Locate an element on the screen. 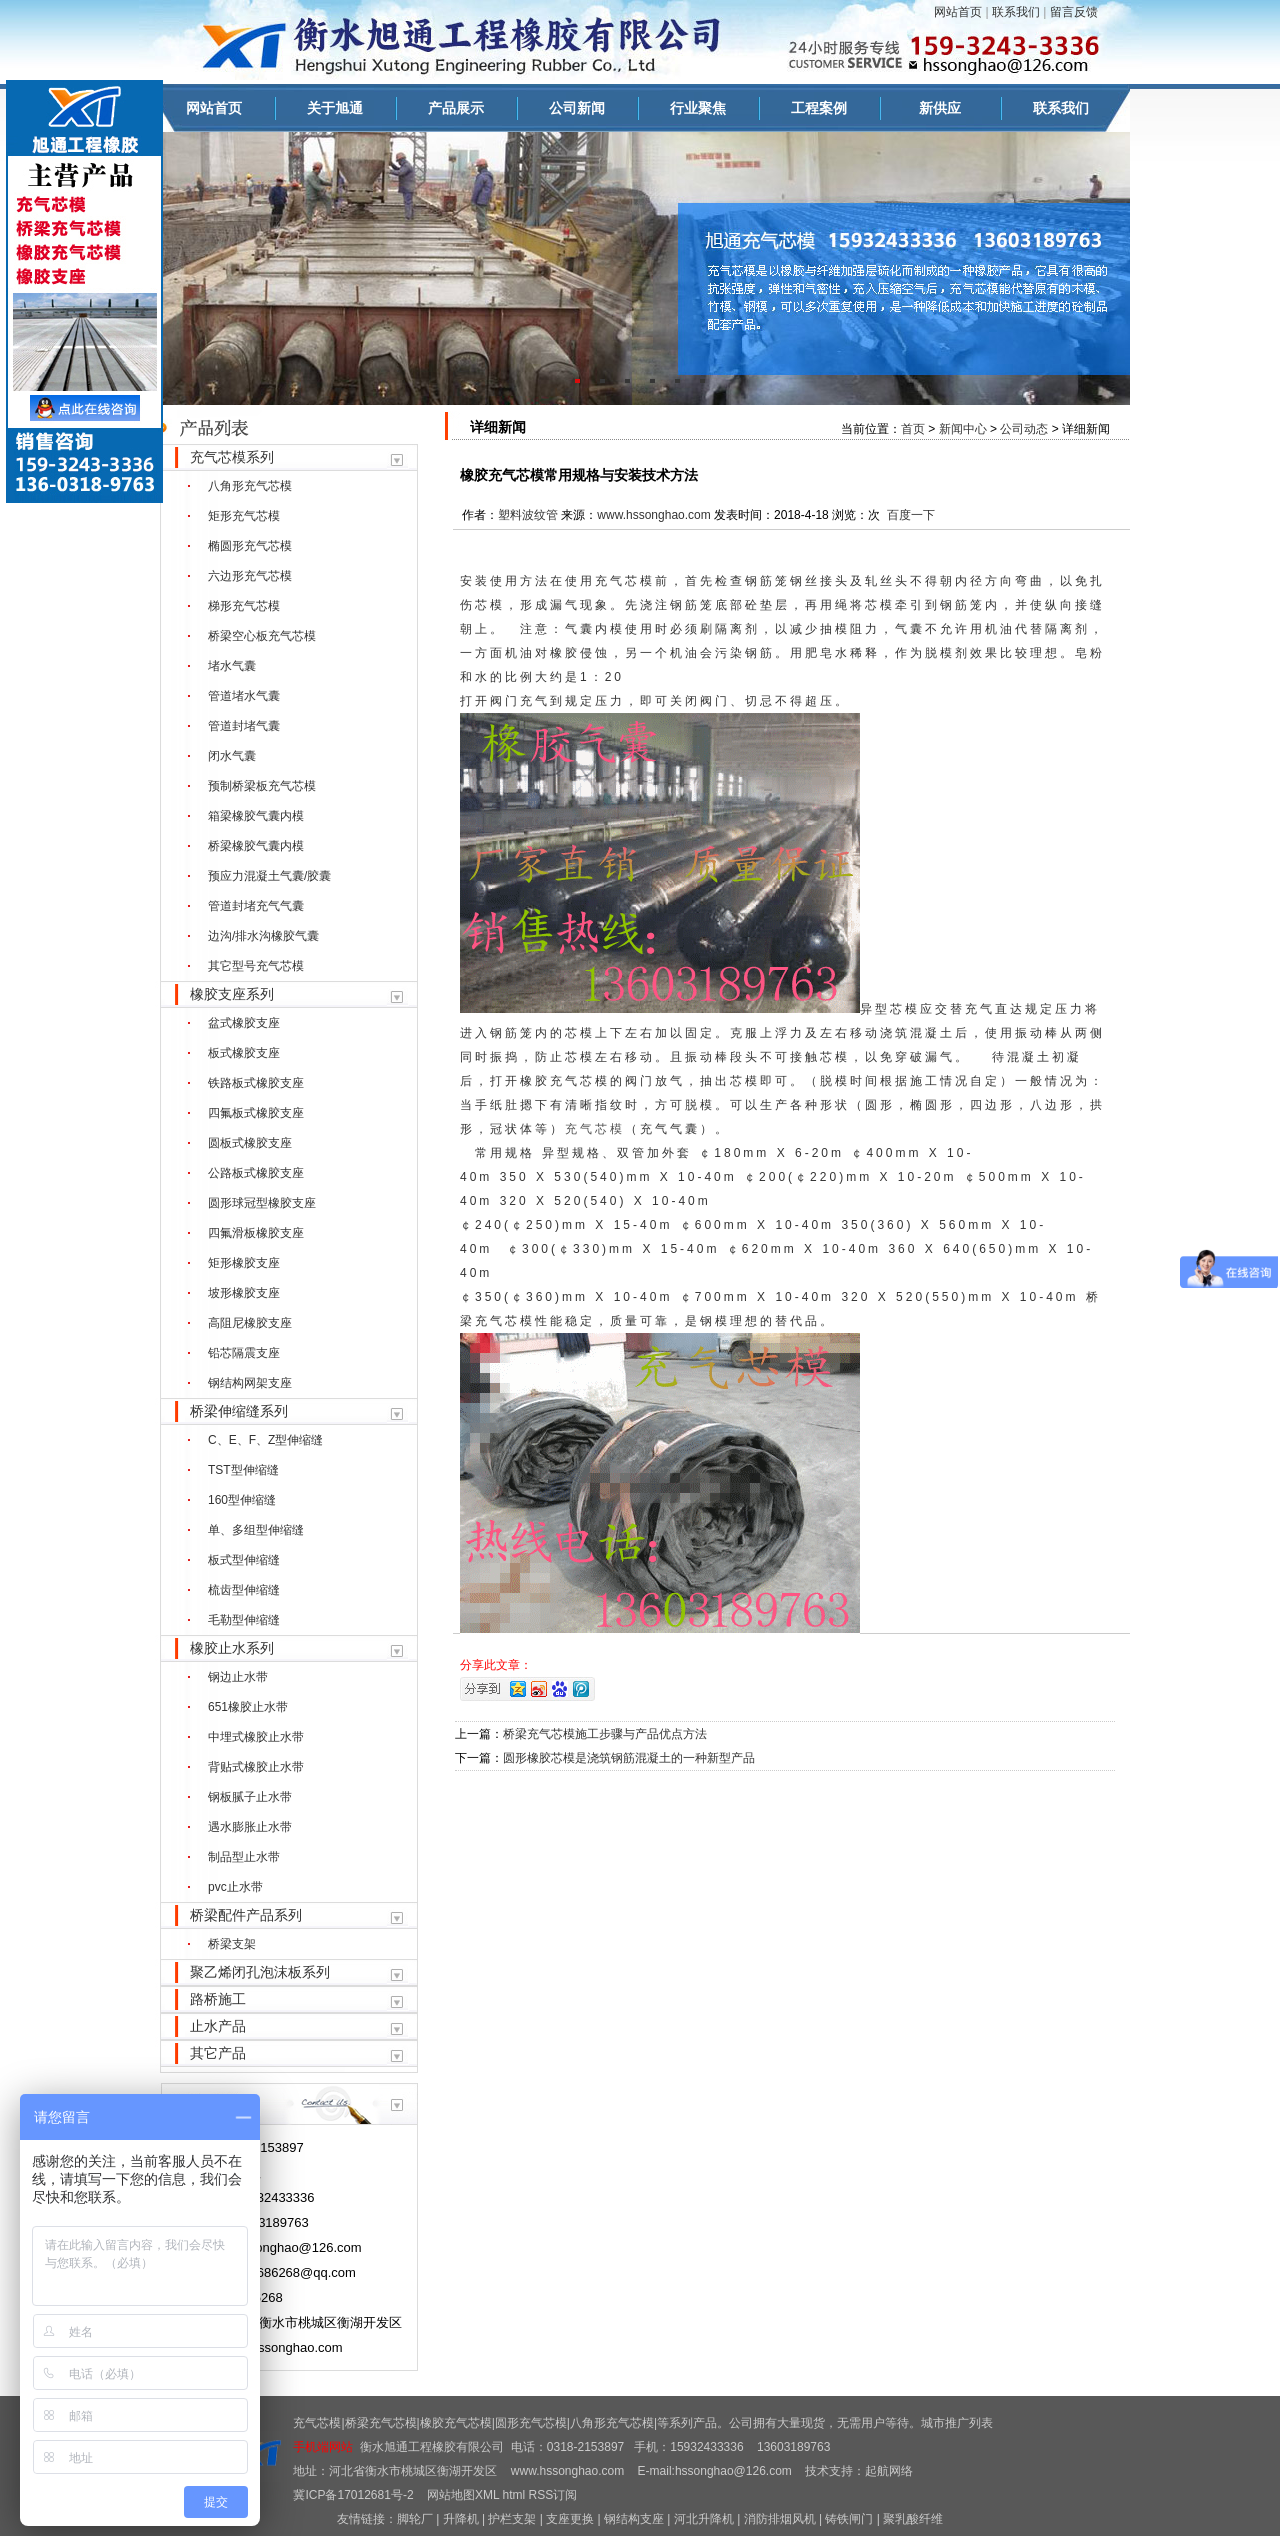 The width and height of the screenshot is (1280, 2536). 桥梁空心板充气芯模 is located at coordinates (262, 636).